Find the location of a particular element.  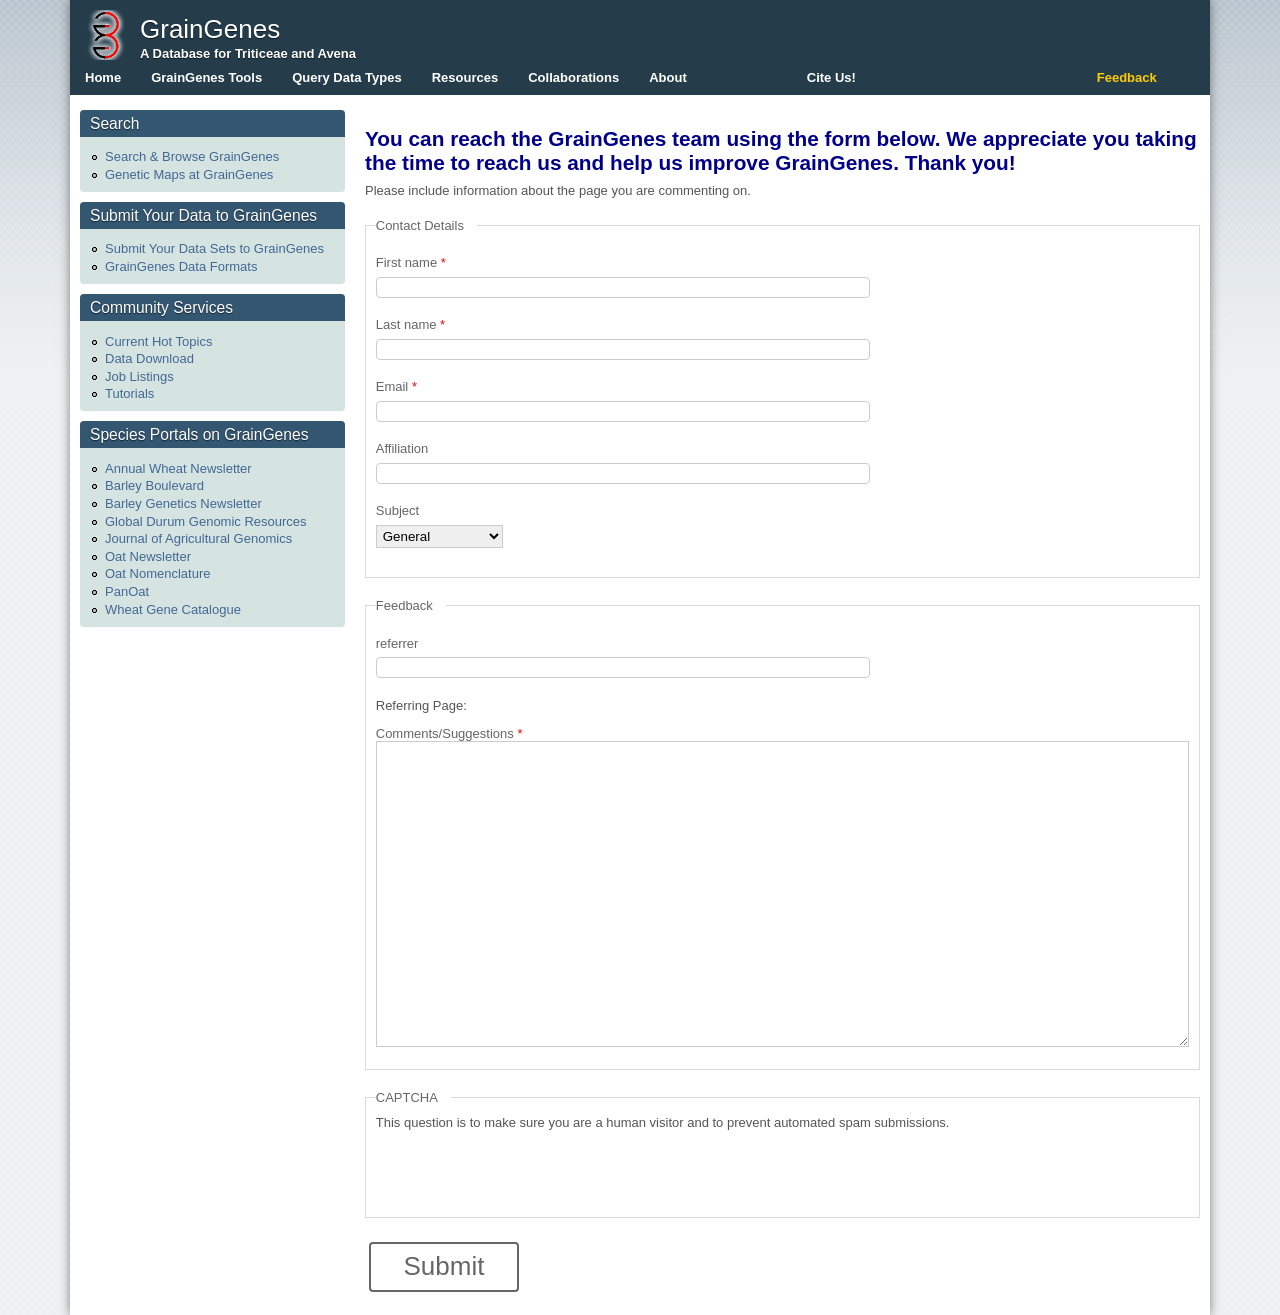

[presentation] is located at coordinates (528, 1169).